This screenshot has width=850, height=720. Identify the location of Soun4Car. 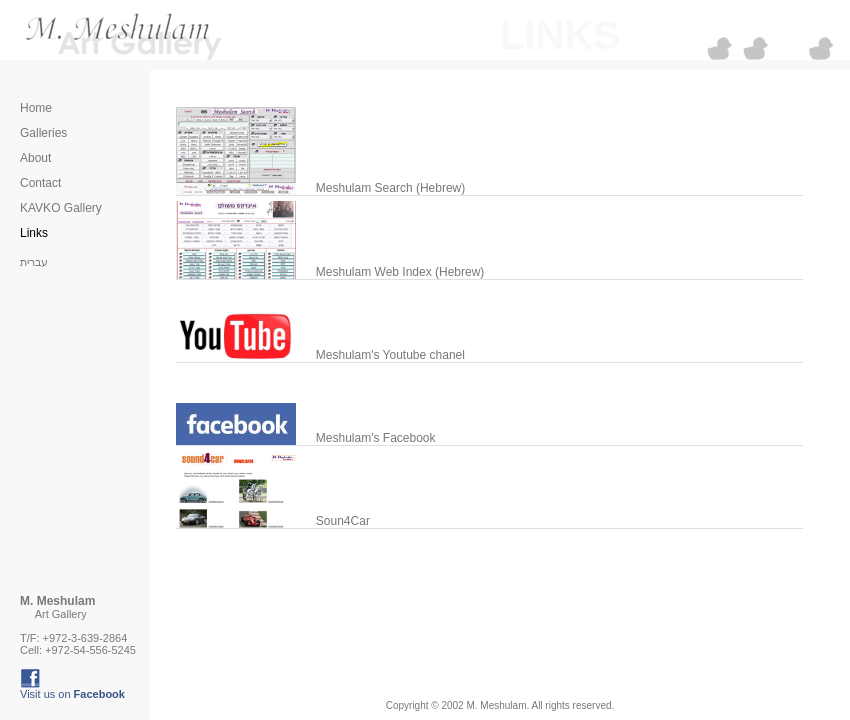
(338, 521).